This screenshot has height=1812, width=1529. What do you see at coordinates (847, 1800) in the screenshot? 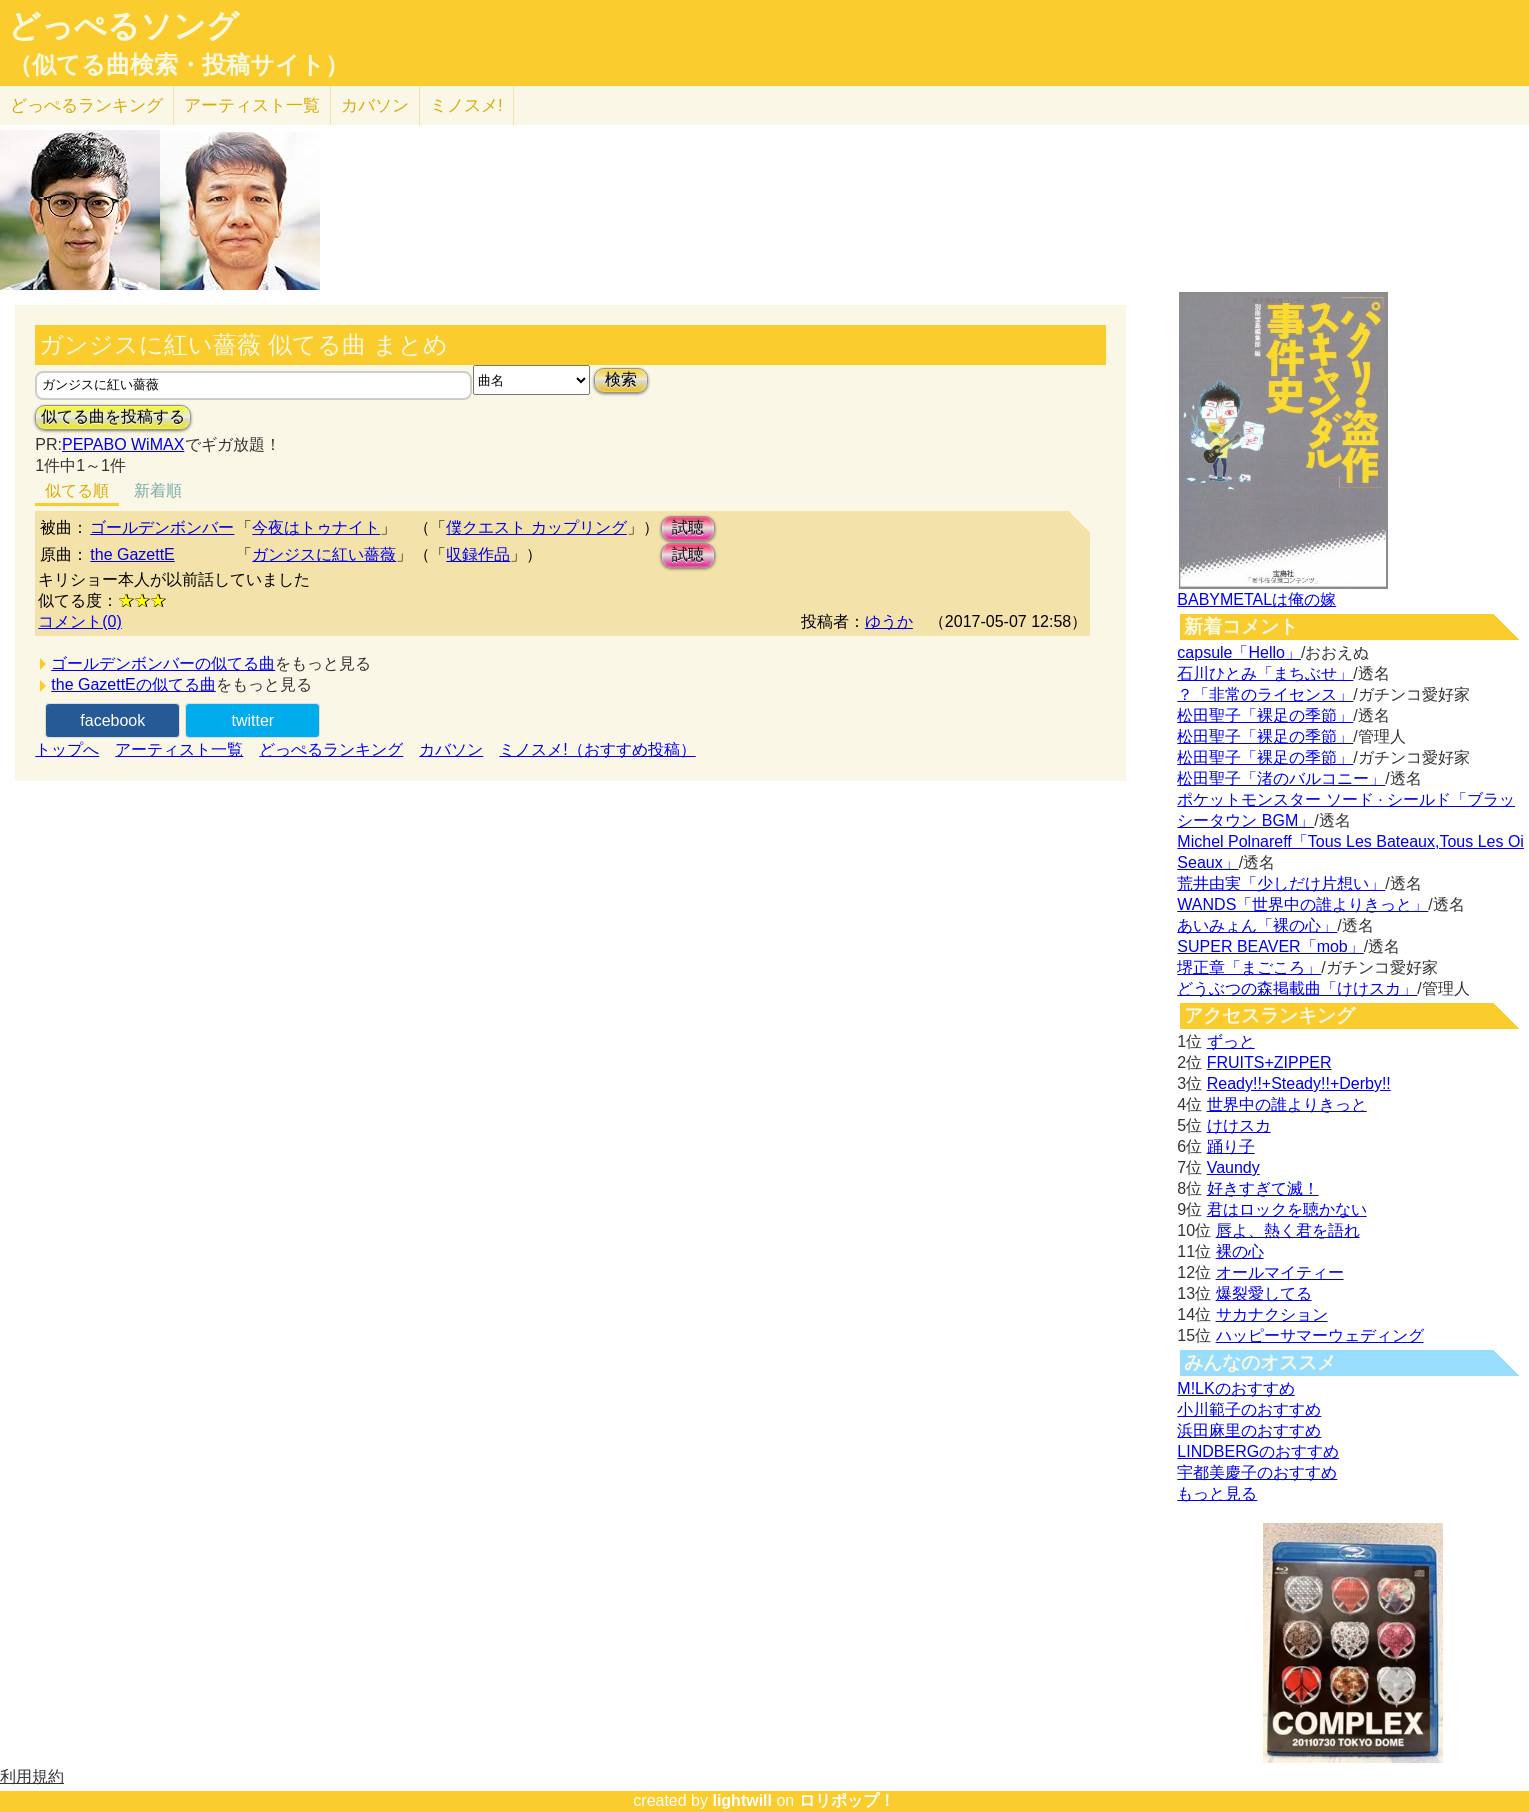
I see `ロリポップ！` at bounding box center [847, 1800].